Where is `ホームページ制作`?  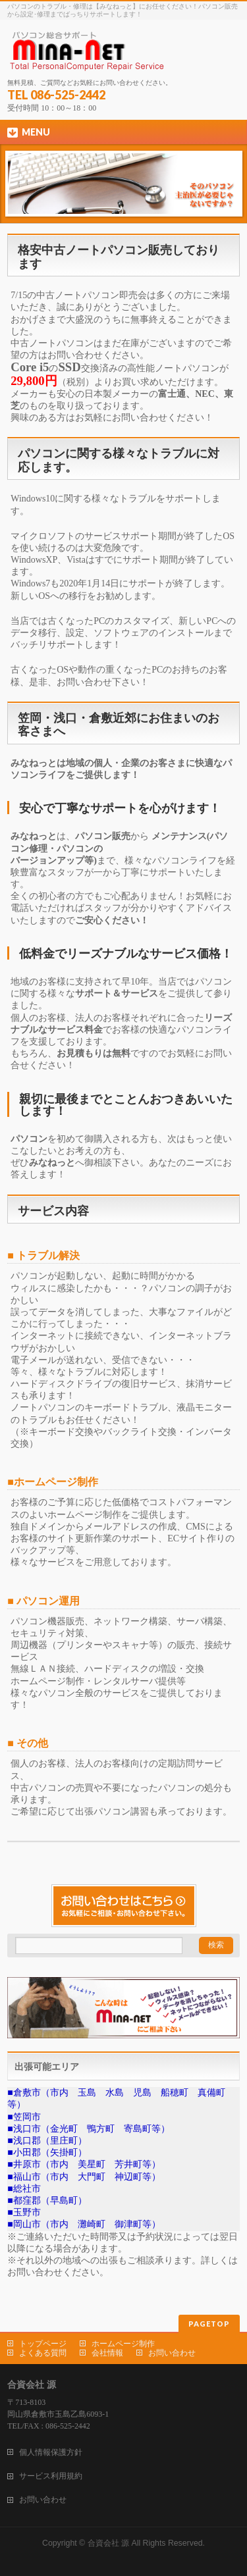
ホームページ制作 is located at coordinates (123, 2343).